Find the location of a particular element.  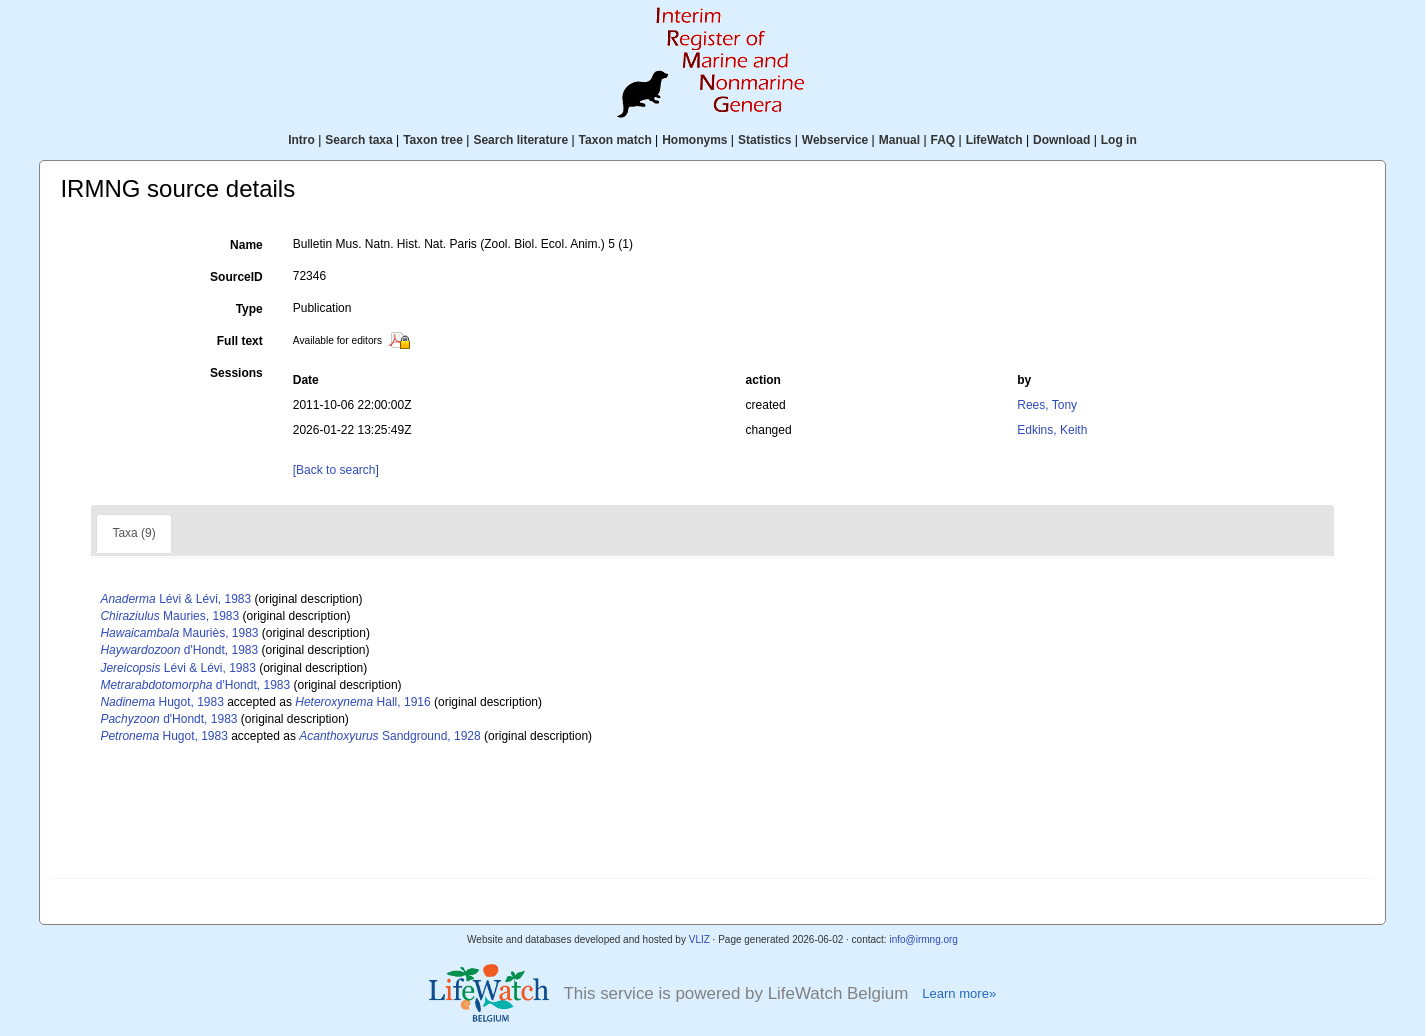

Statistics is located at coordinates (764, 140).